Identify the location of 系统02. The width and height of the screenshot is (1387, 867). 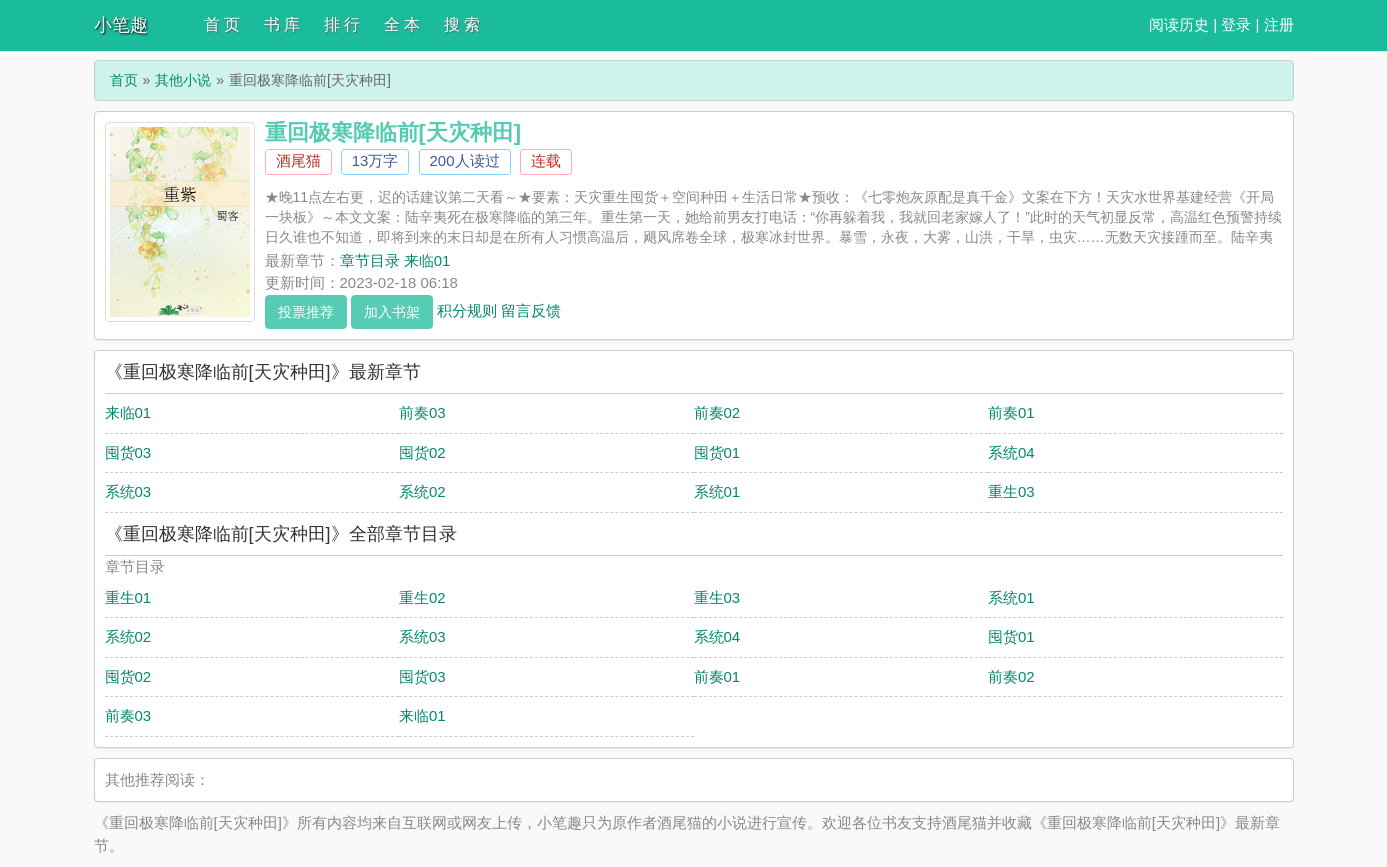
(422, 491).